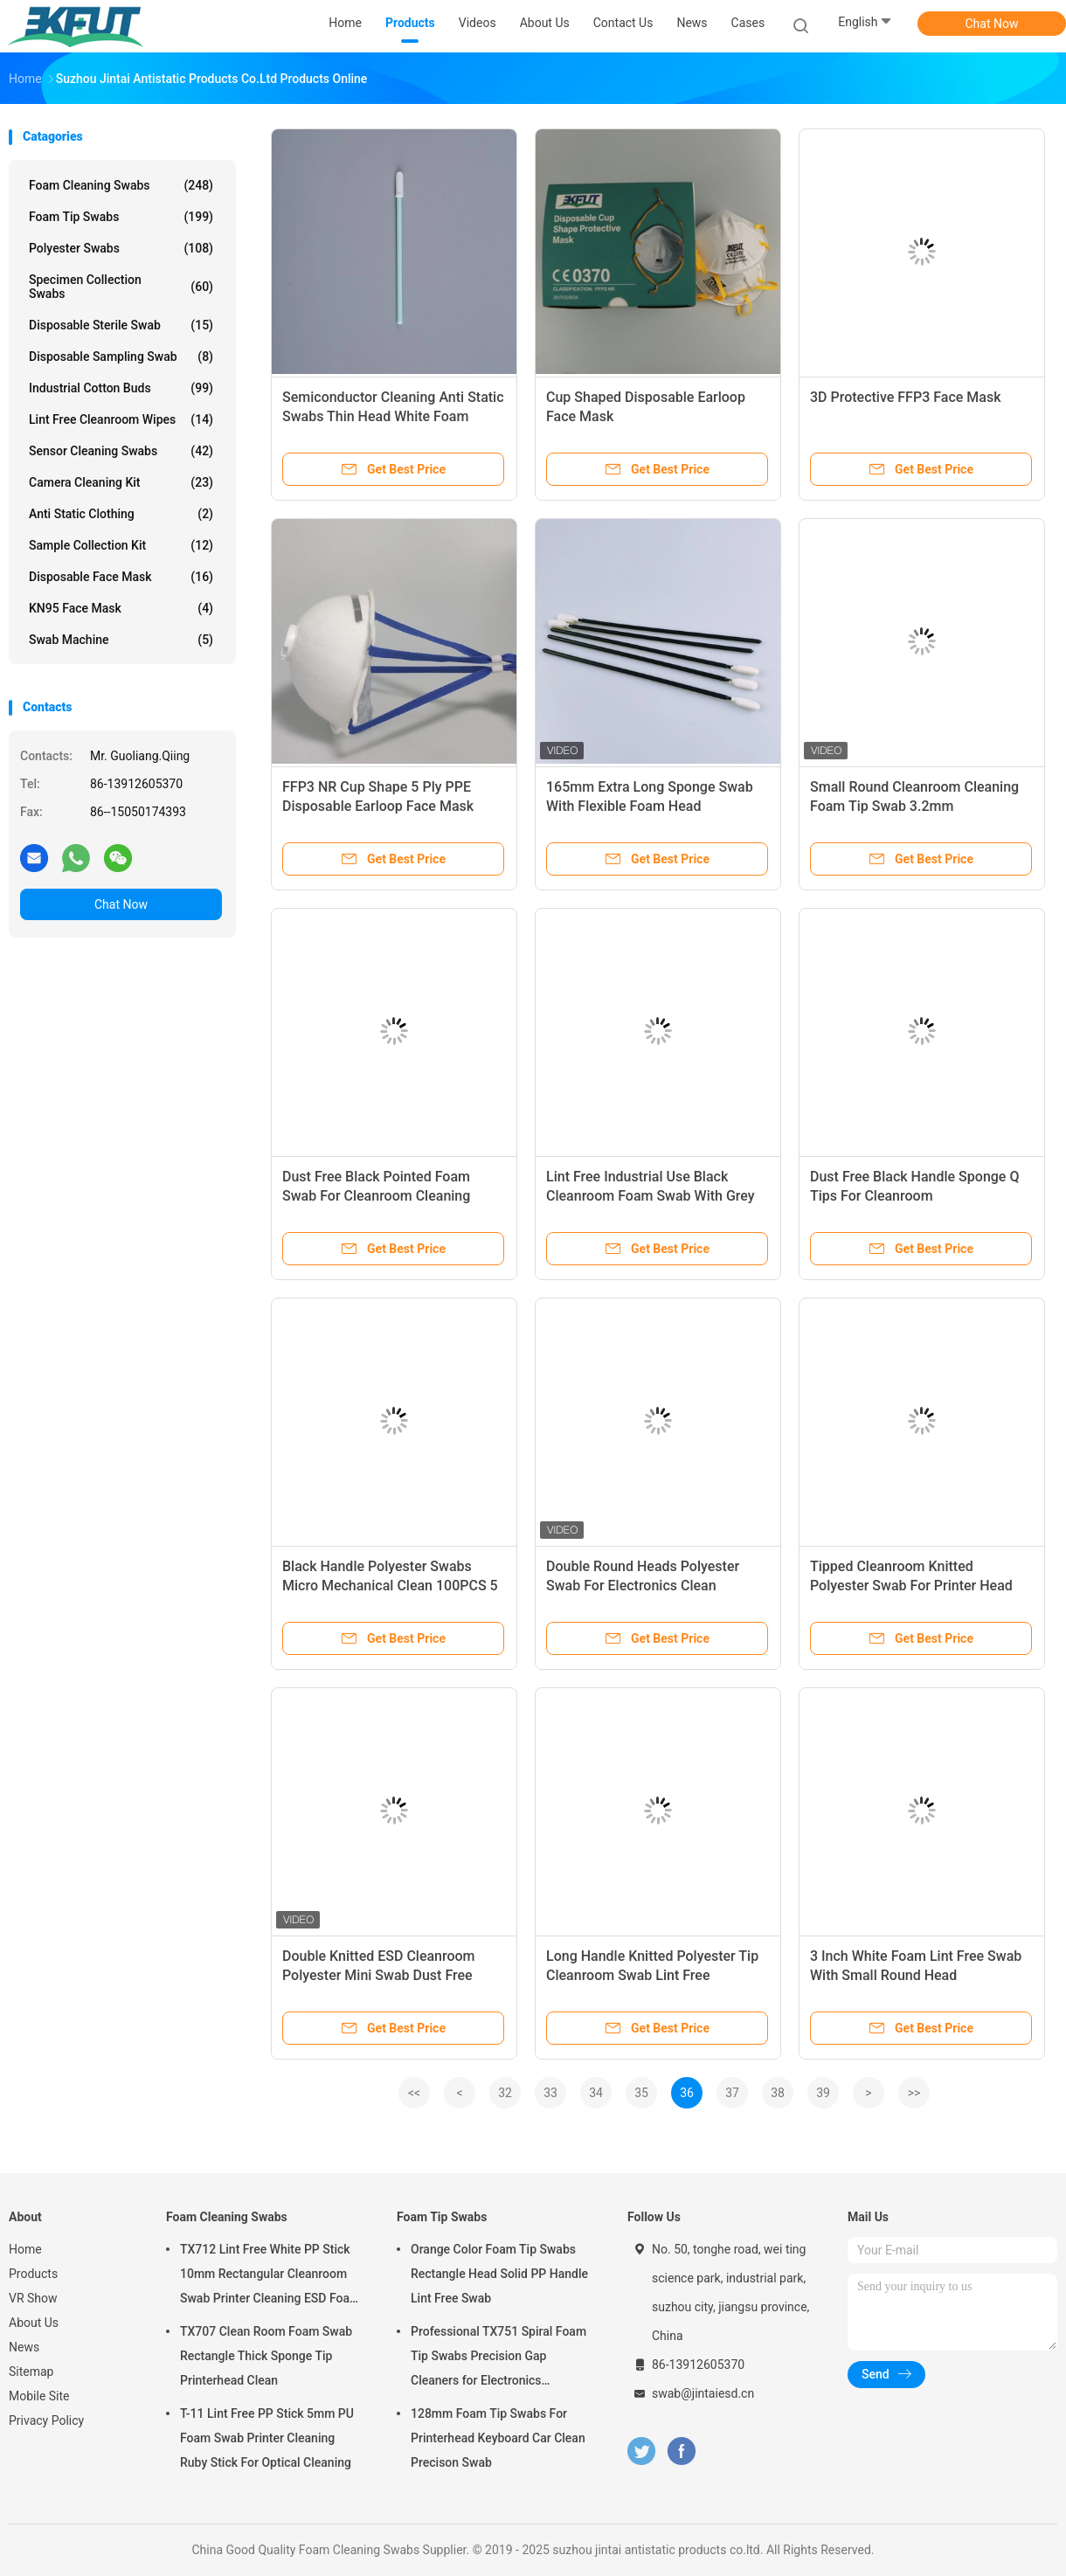  What do you see at coordinates (39, 2396) in the screenshot?
I see `Mobile Site` at bounding box center [39, 2396].